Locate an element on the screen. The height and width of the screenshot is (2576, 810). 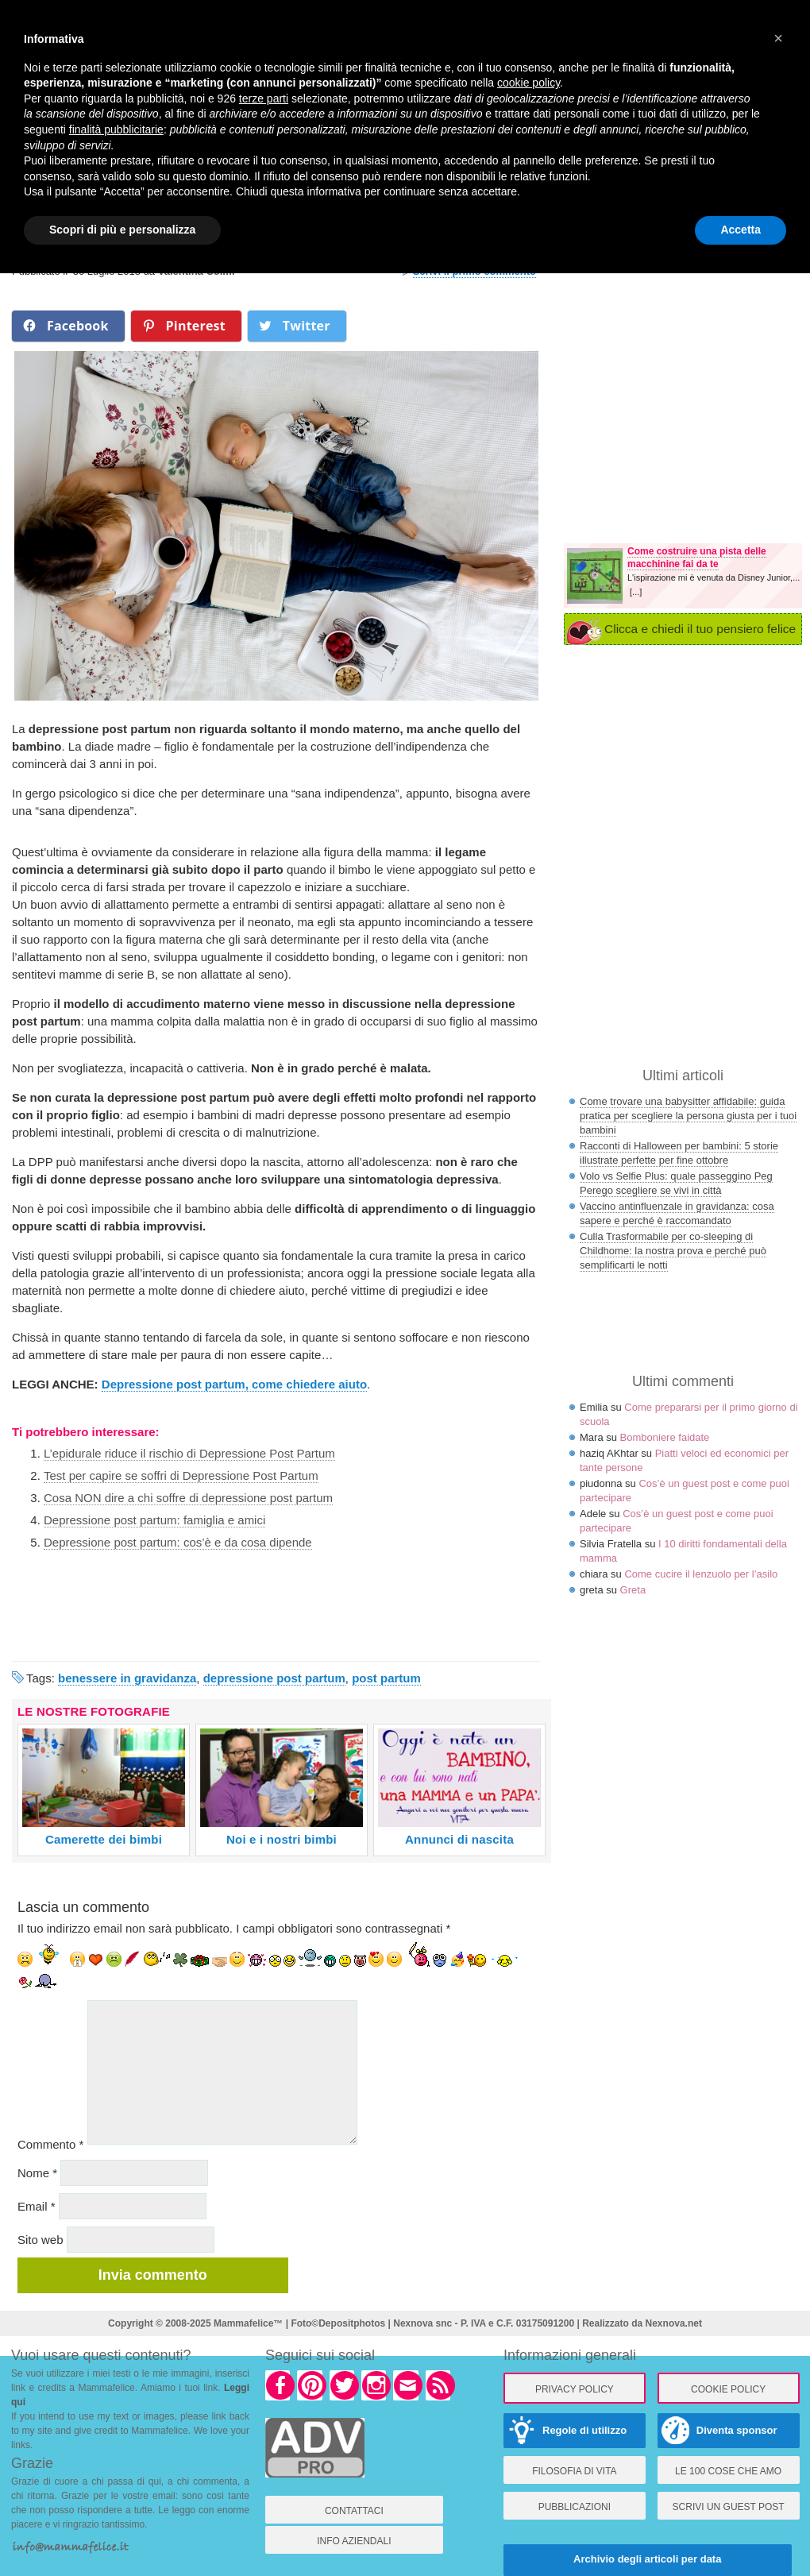
Nexnova.net is located at coordinates (674, 2323).